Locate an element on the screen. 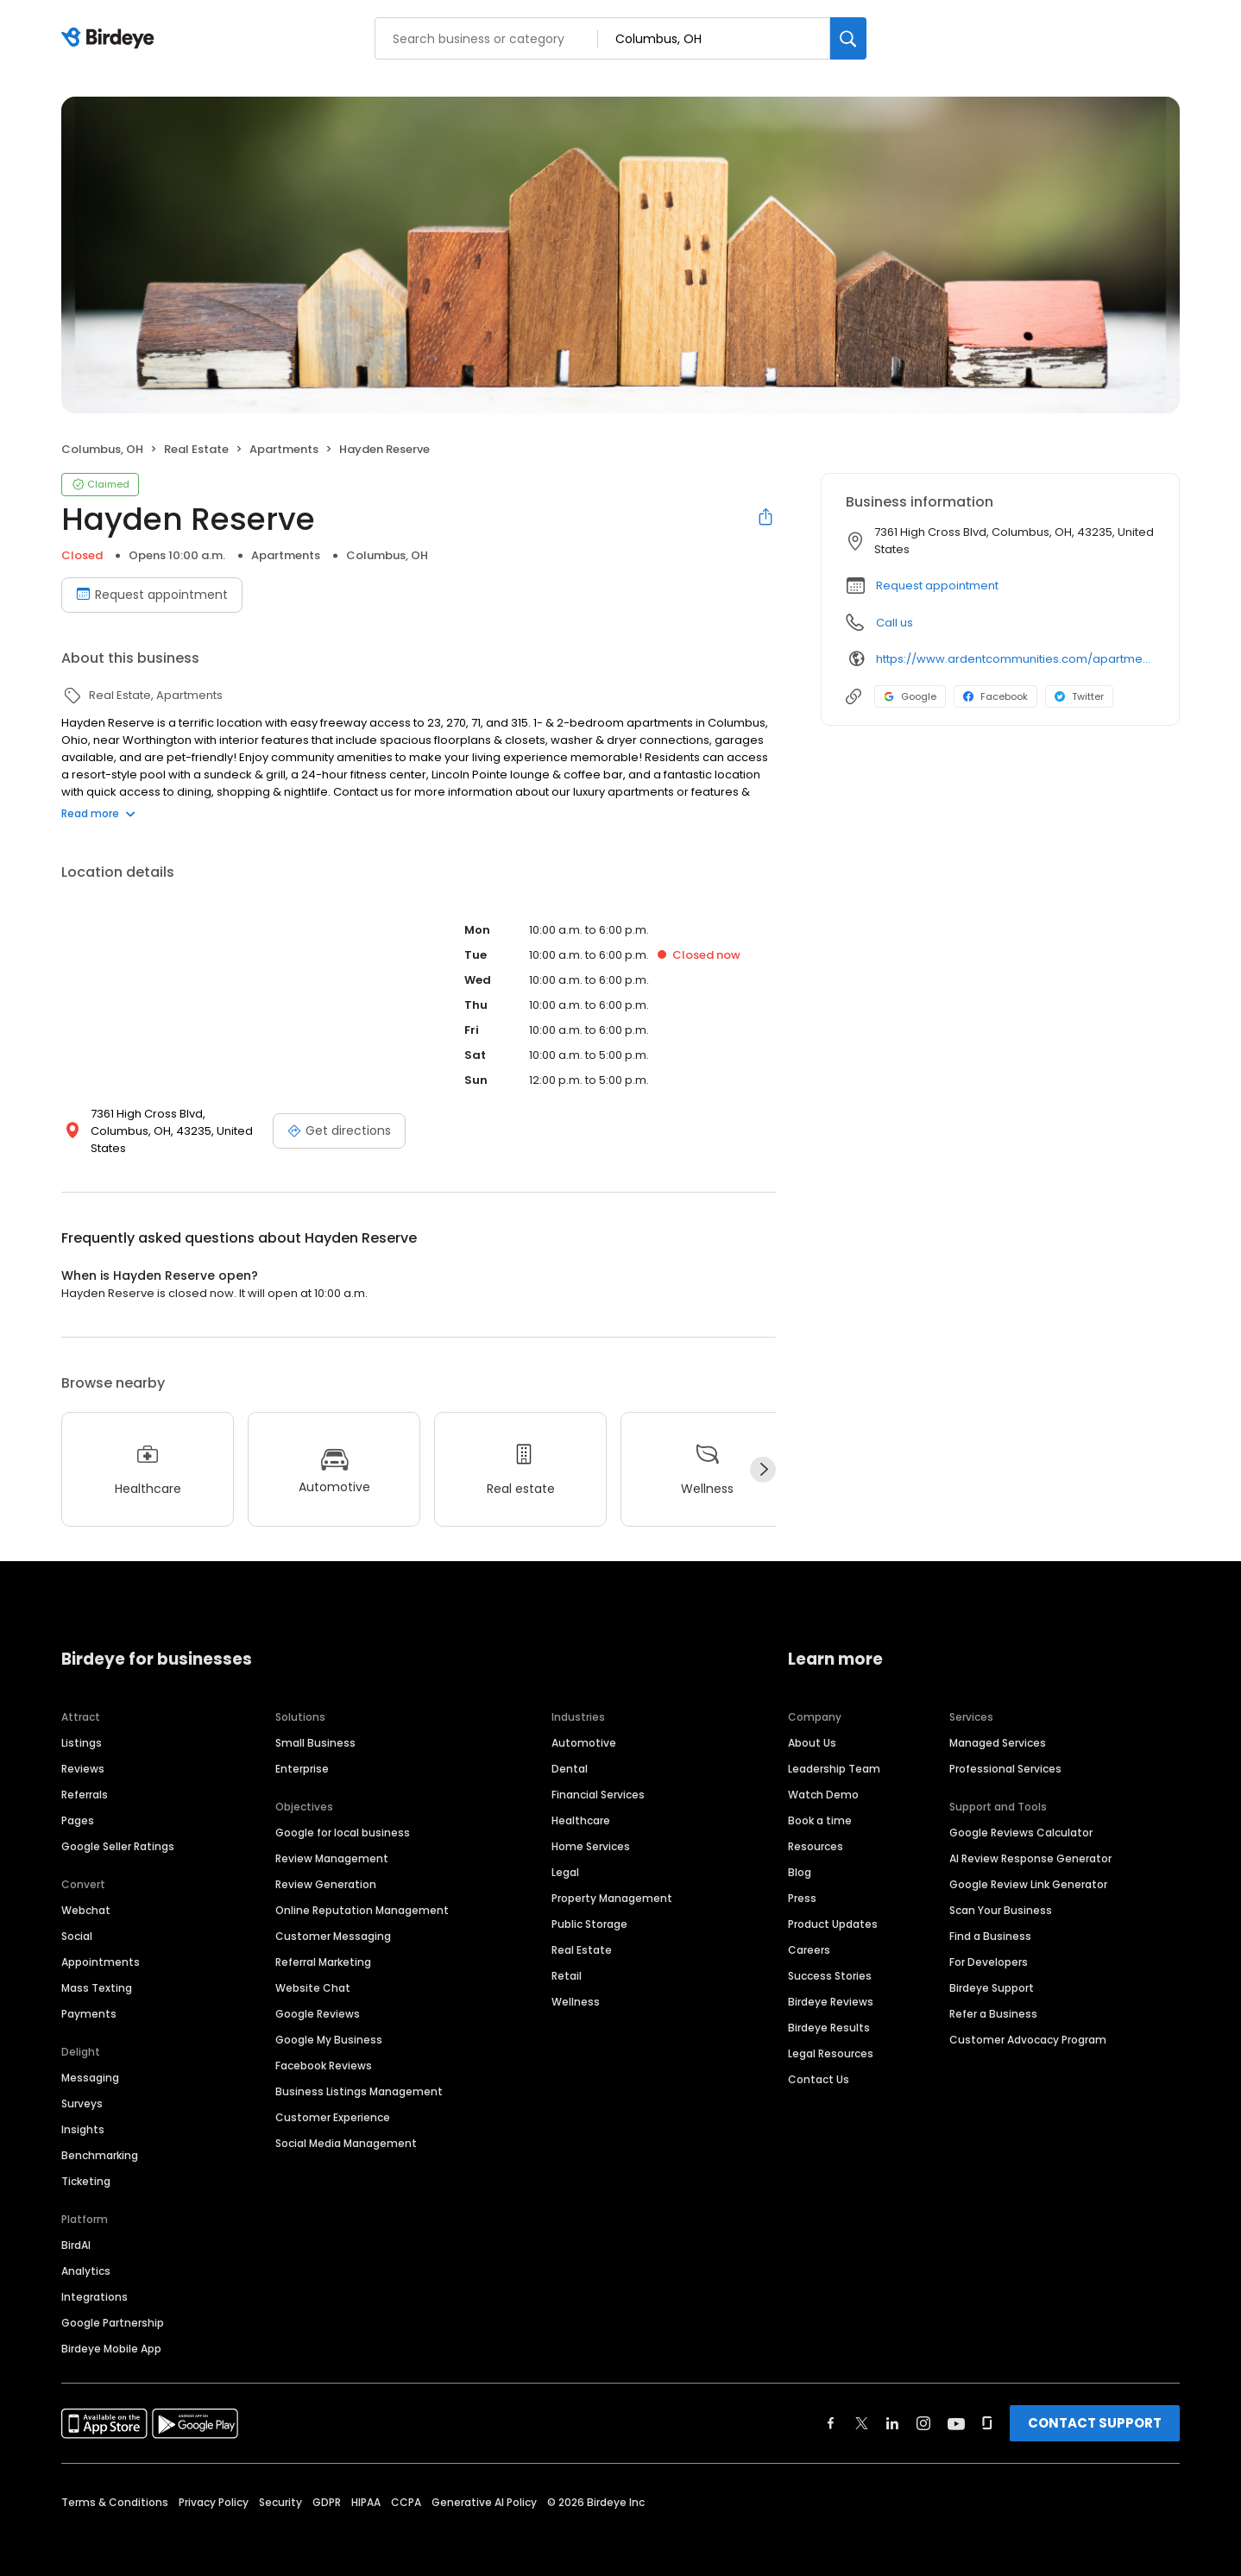 Image resolution: width=1241 pixels, height=2576 pixels. Dental is located at coordinates (569, 1751).